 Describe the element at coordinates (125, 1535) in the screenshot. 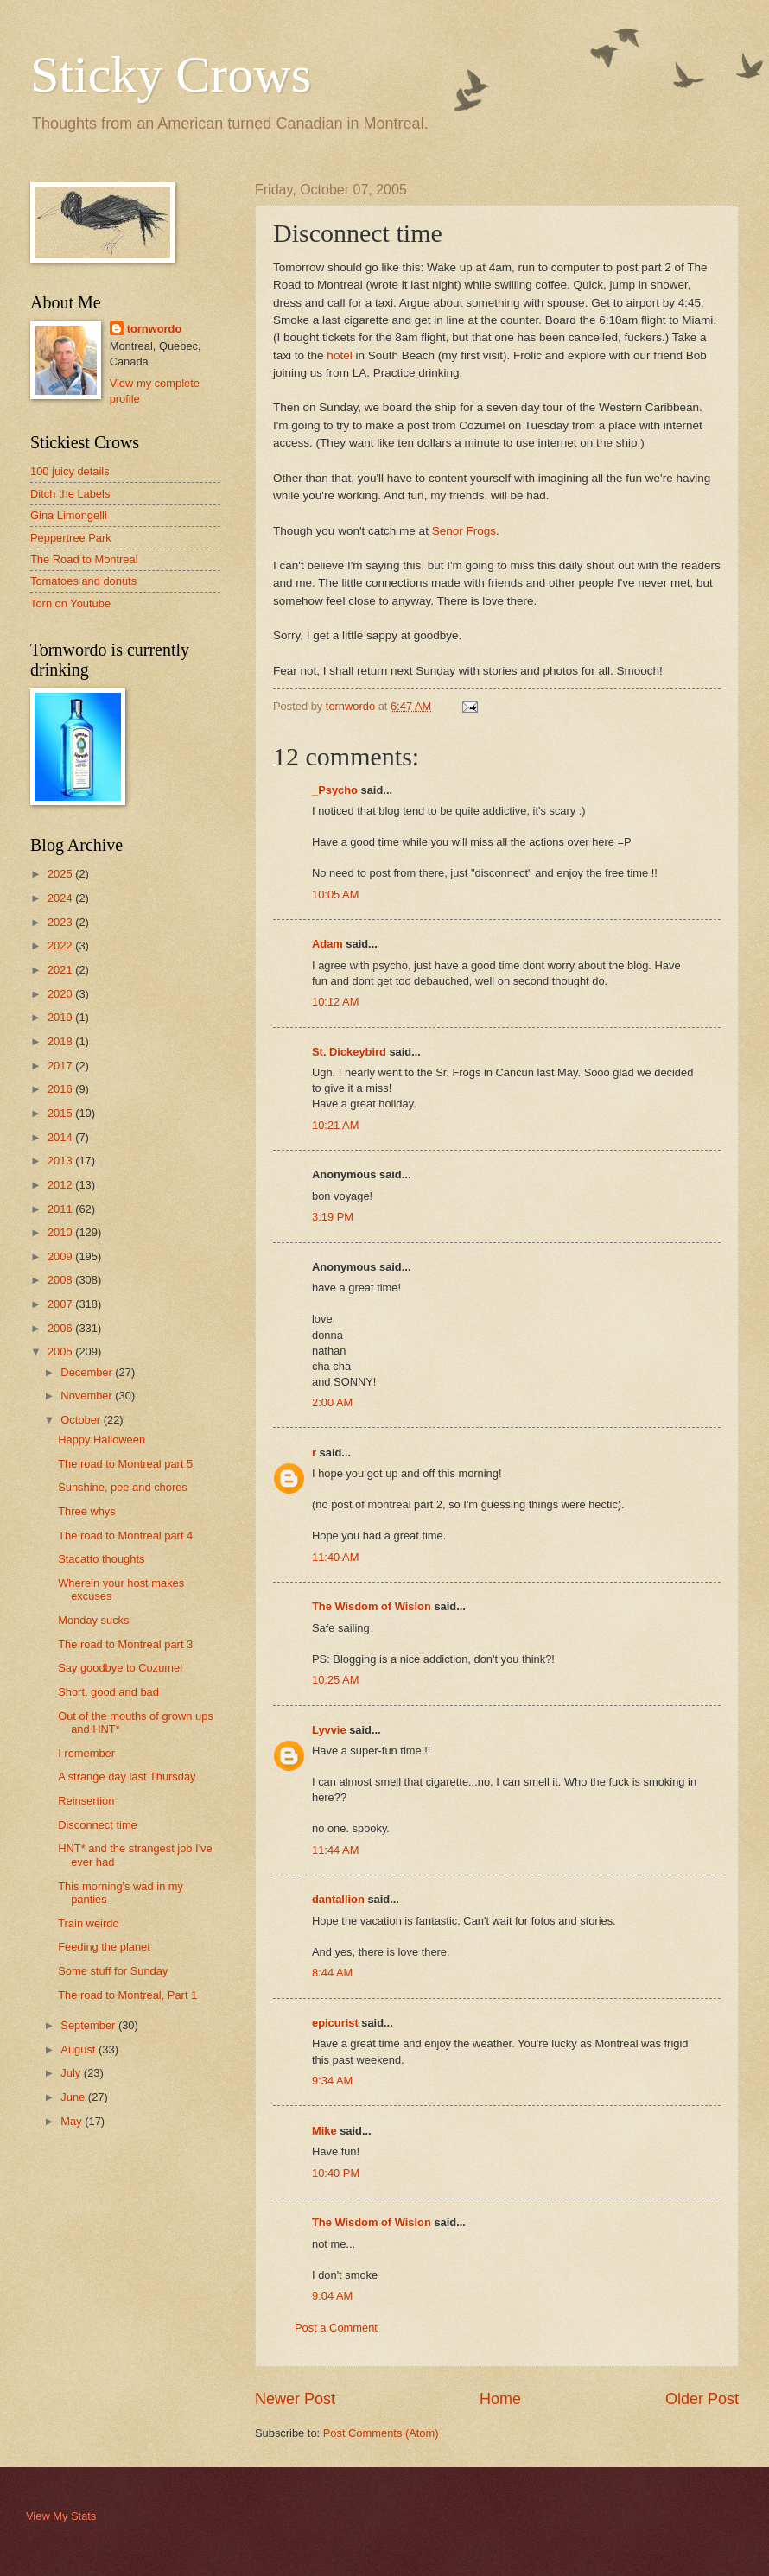

I see `The road to Montreal part 4` at that location.